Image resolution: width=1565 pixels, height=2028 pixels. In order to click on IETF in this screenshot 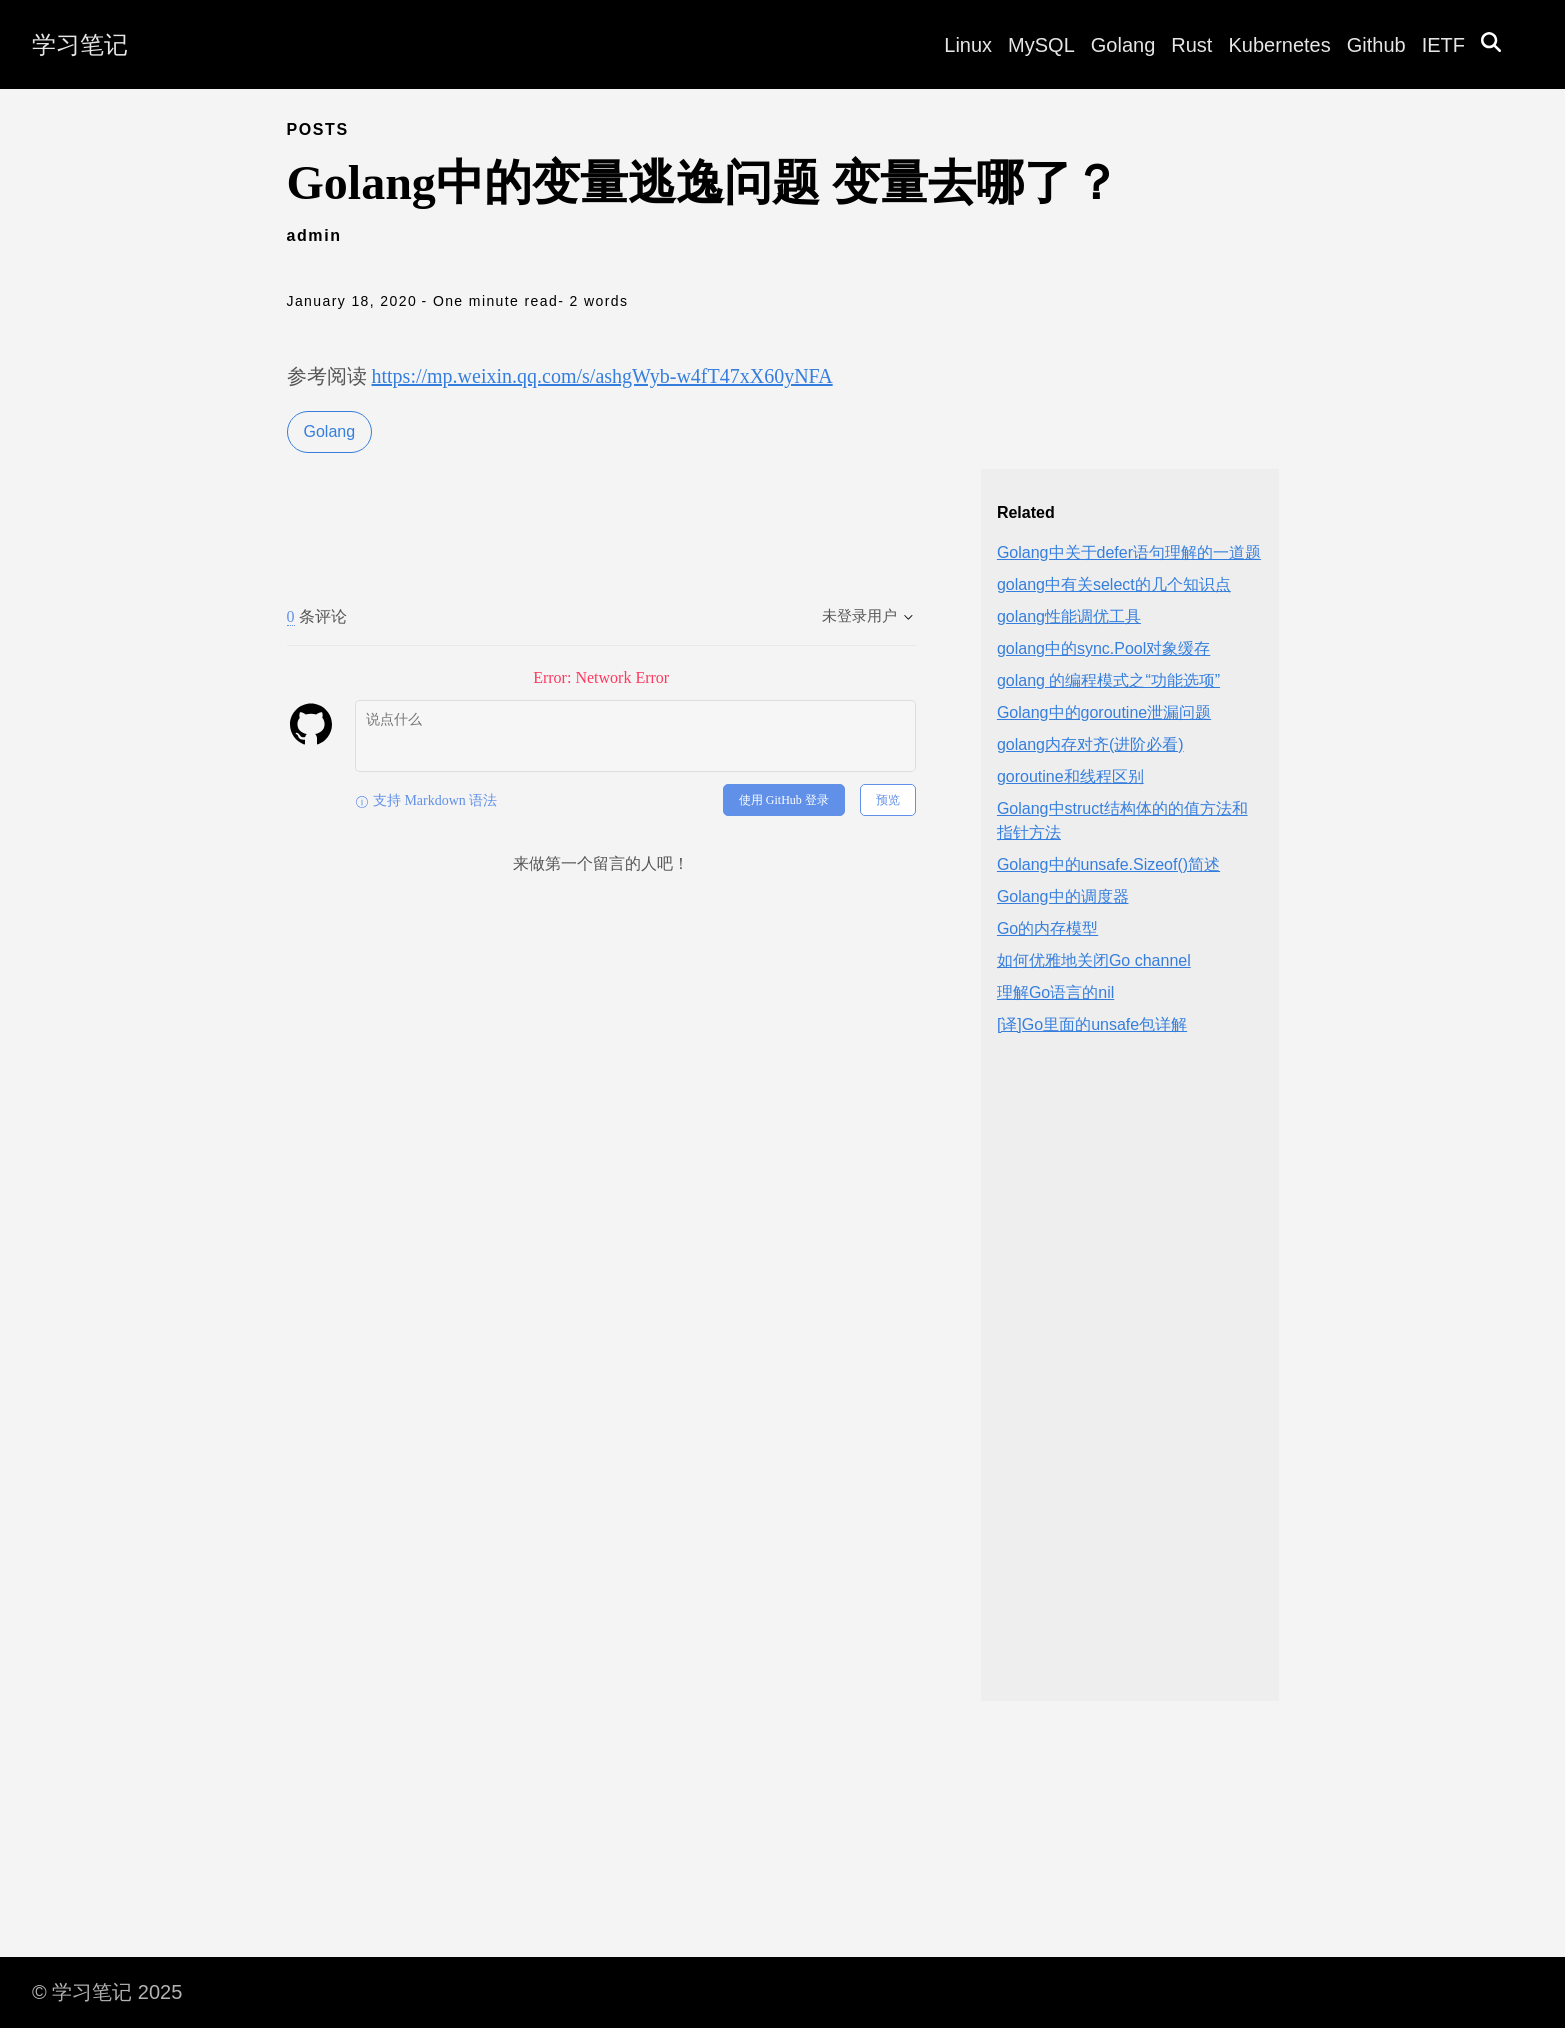, I will do `click(1443, 45)`.